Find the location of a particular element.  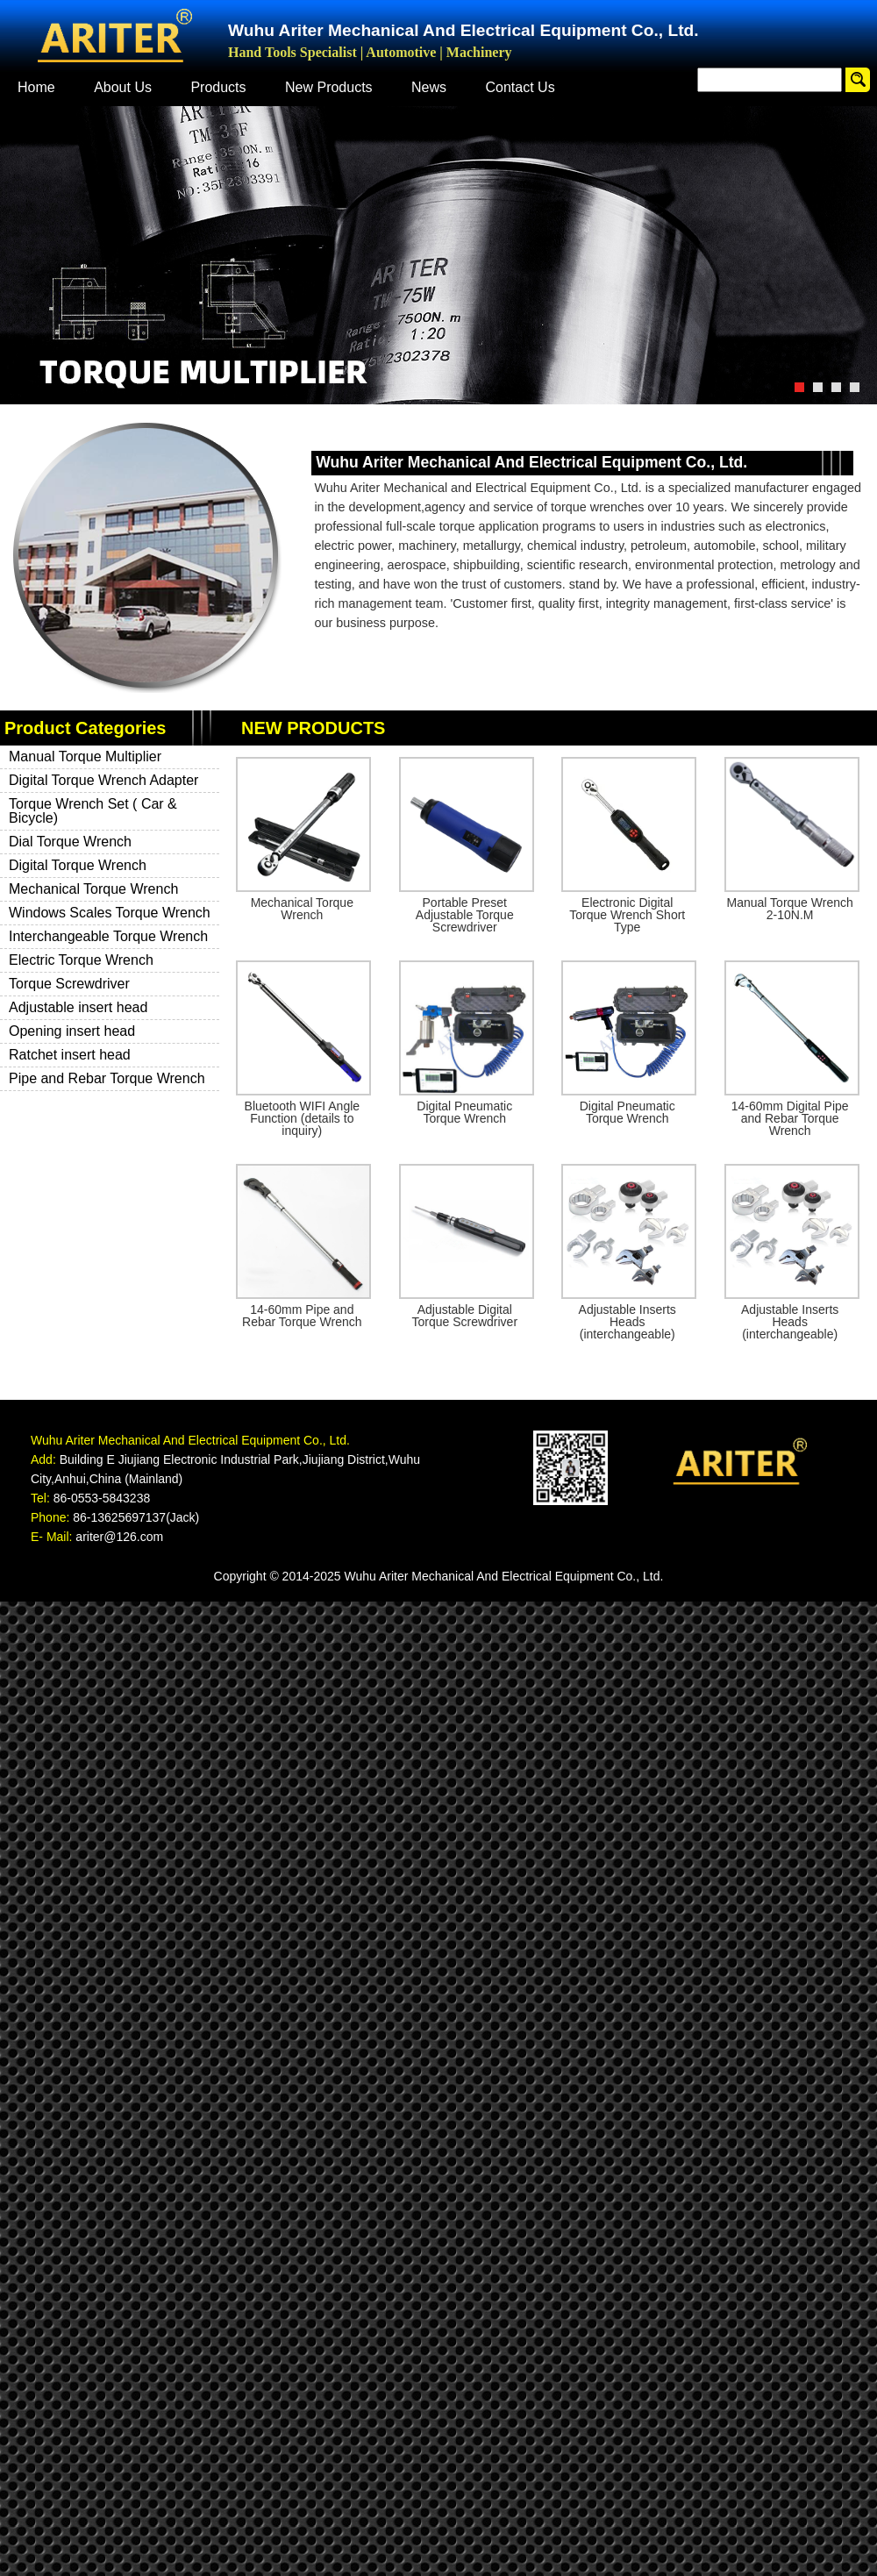

About Us is located at coordinates (123, 87).